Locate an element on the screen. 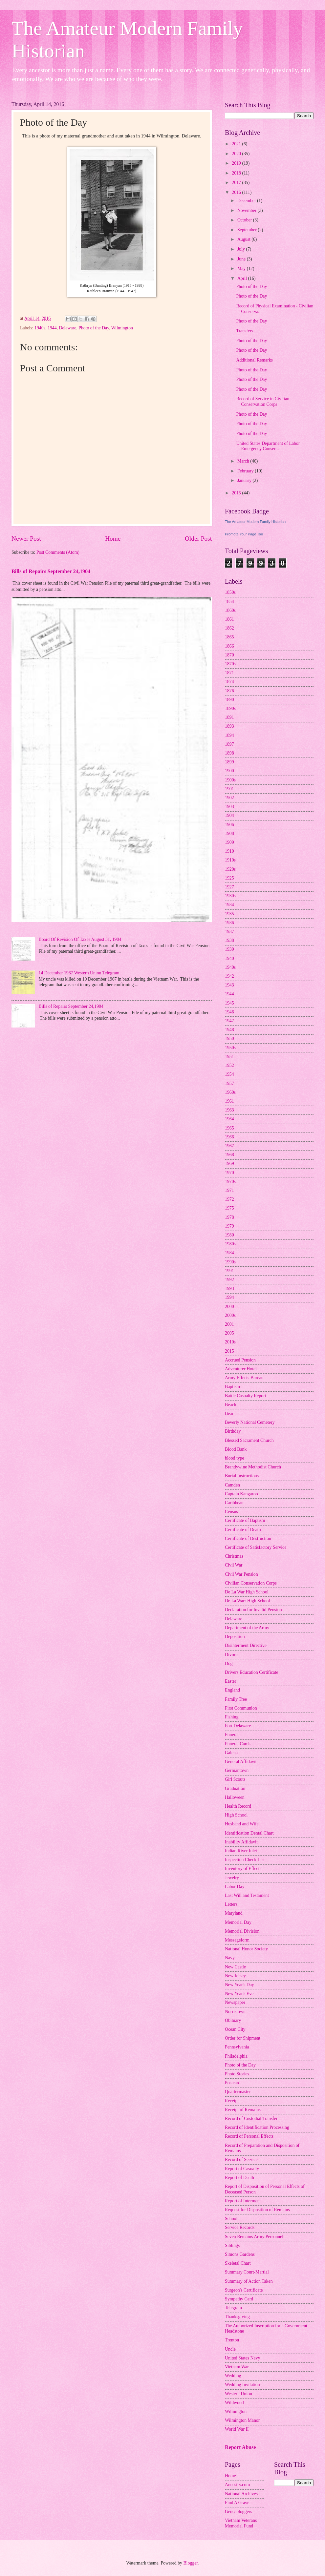 The height and width of the screenshot is (2576, 325). The Amateur Modern Family Historian is located at coordinates (255, 522).